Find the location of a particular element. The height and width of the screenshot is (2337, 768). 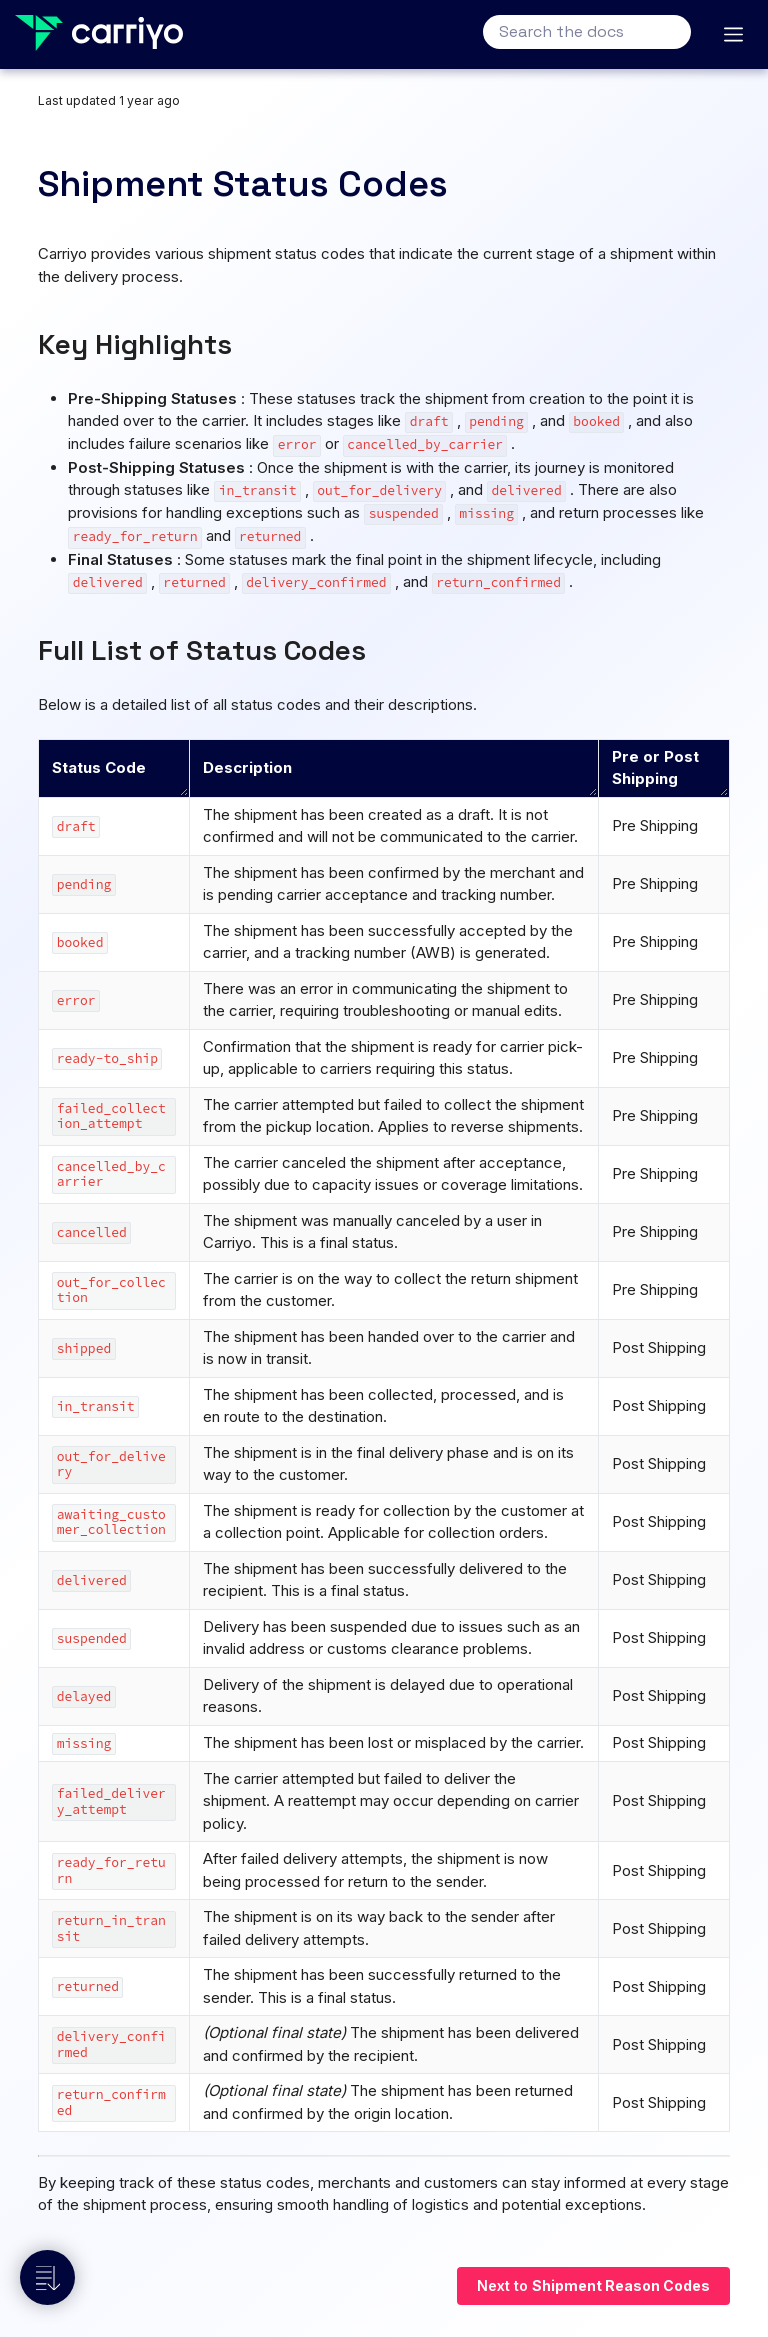

Next to is located at coordinates (593, 2285).